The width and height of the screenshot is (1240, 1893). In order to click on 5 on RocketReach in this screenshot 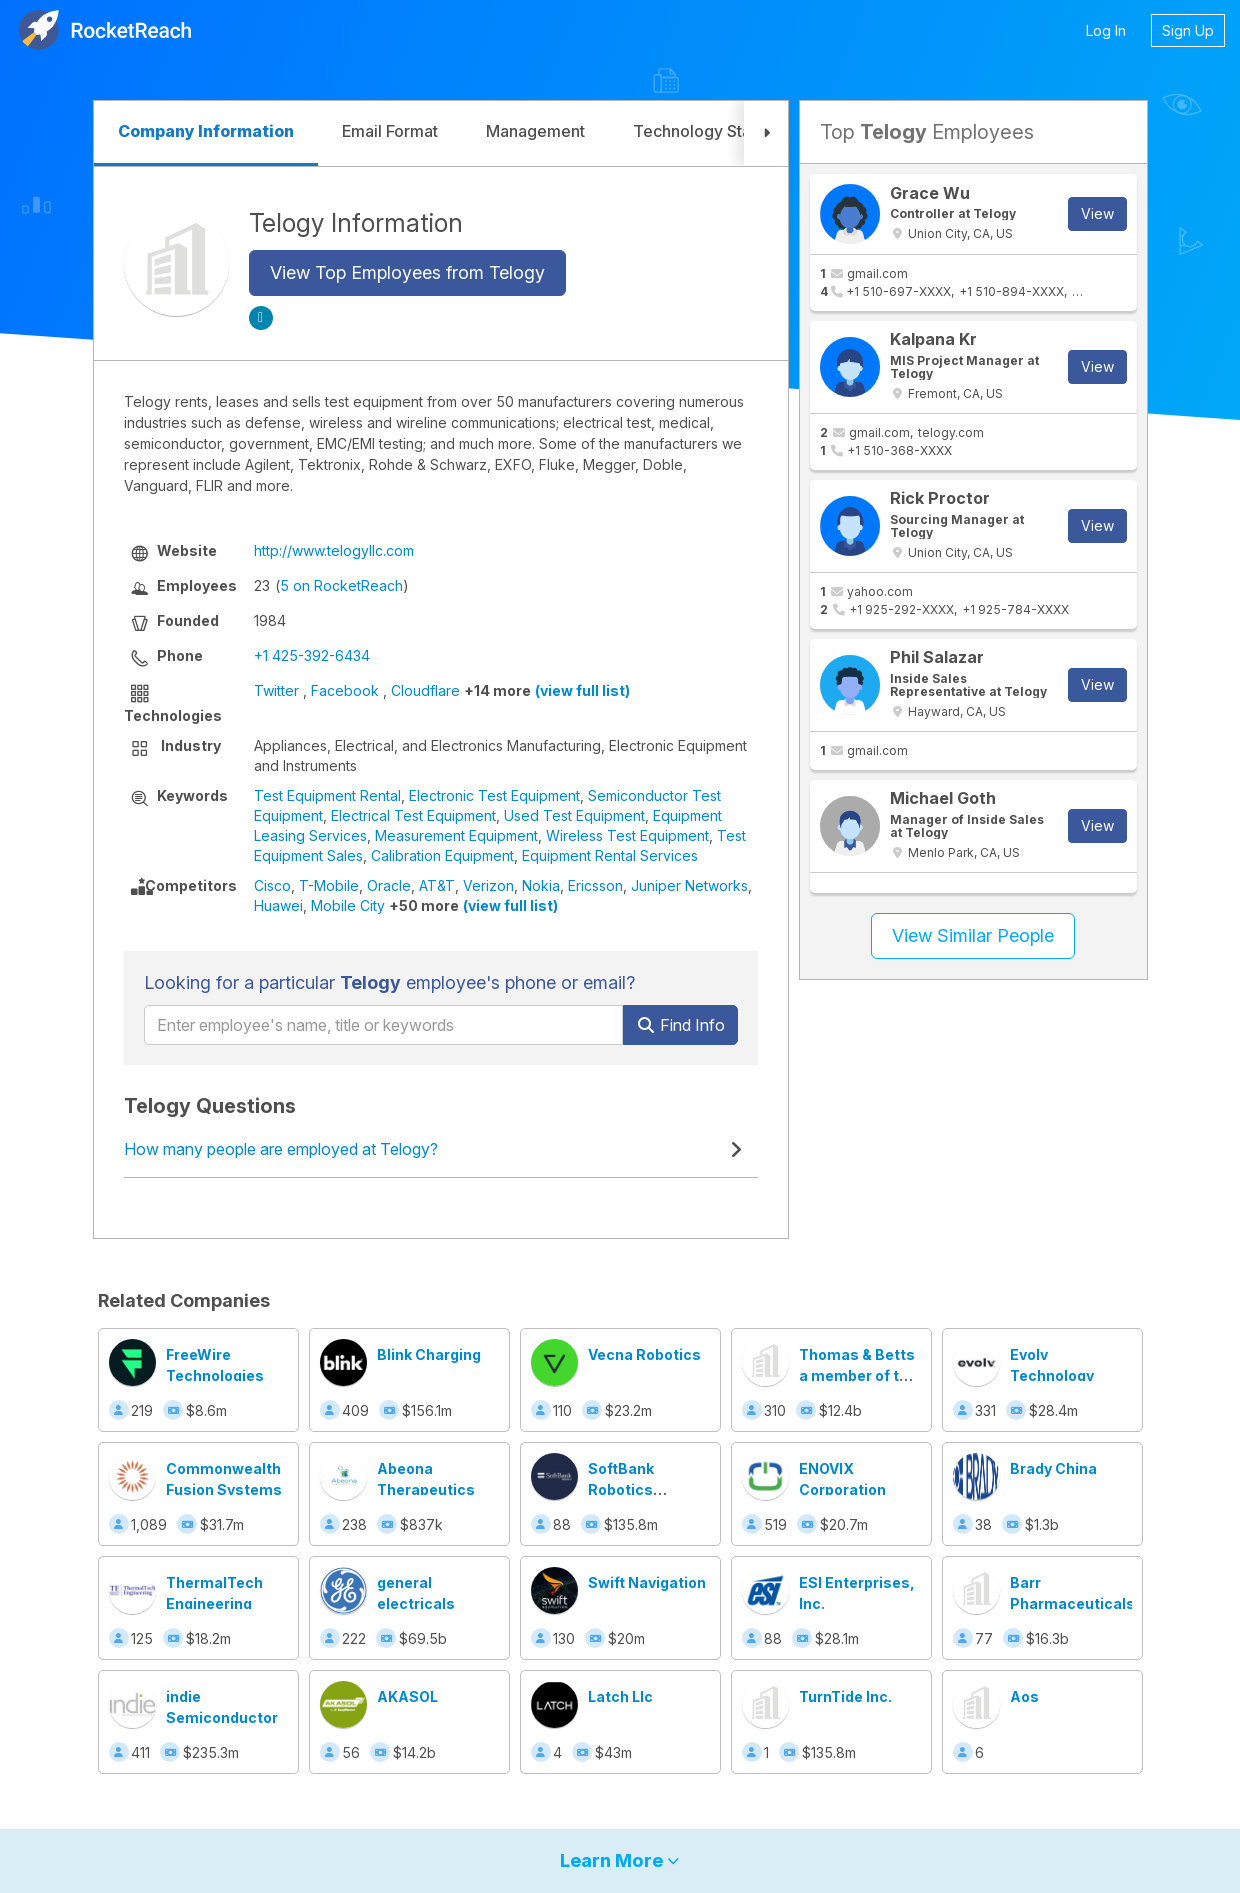, I will do `click(341, 585)`.